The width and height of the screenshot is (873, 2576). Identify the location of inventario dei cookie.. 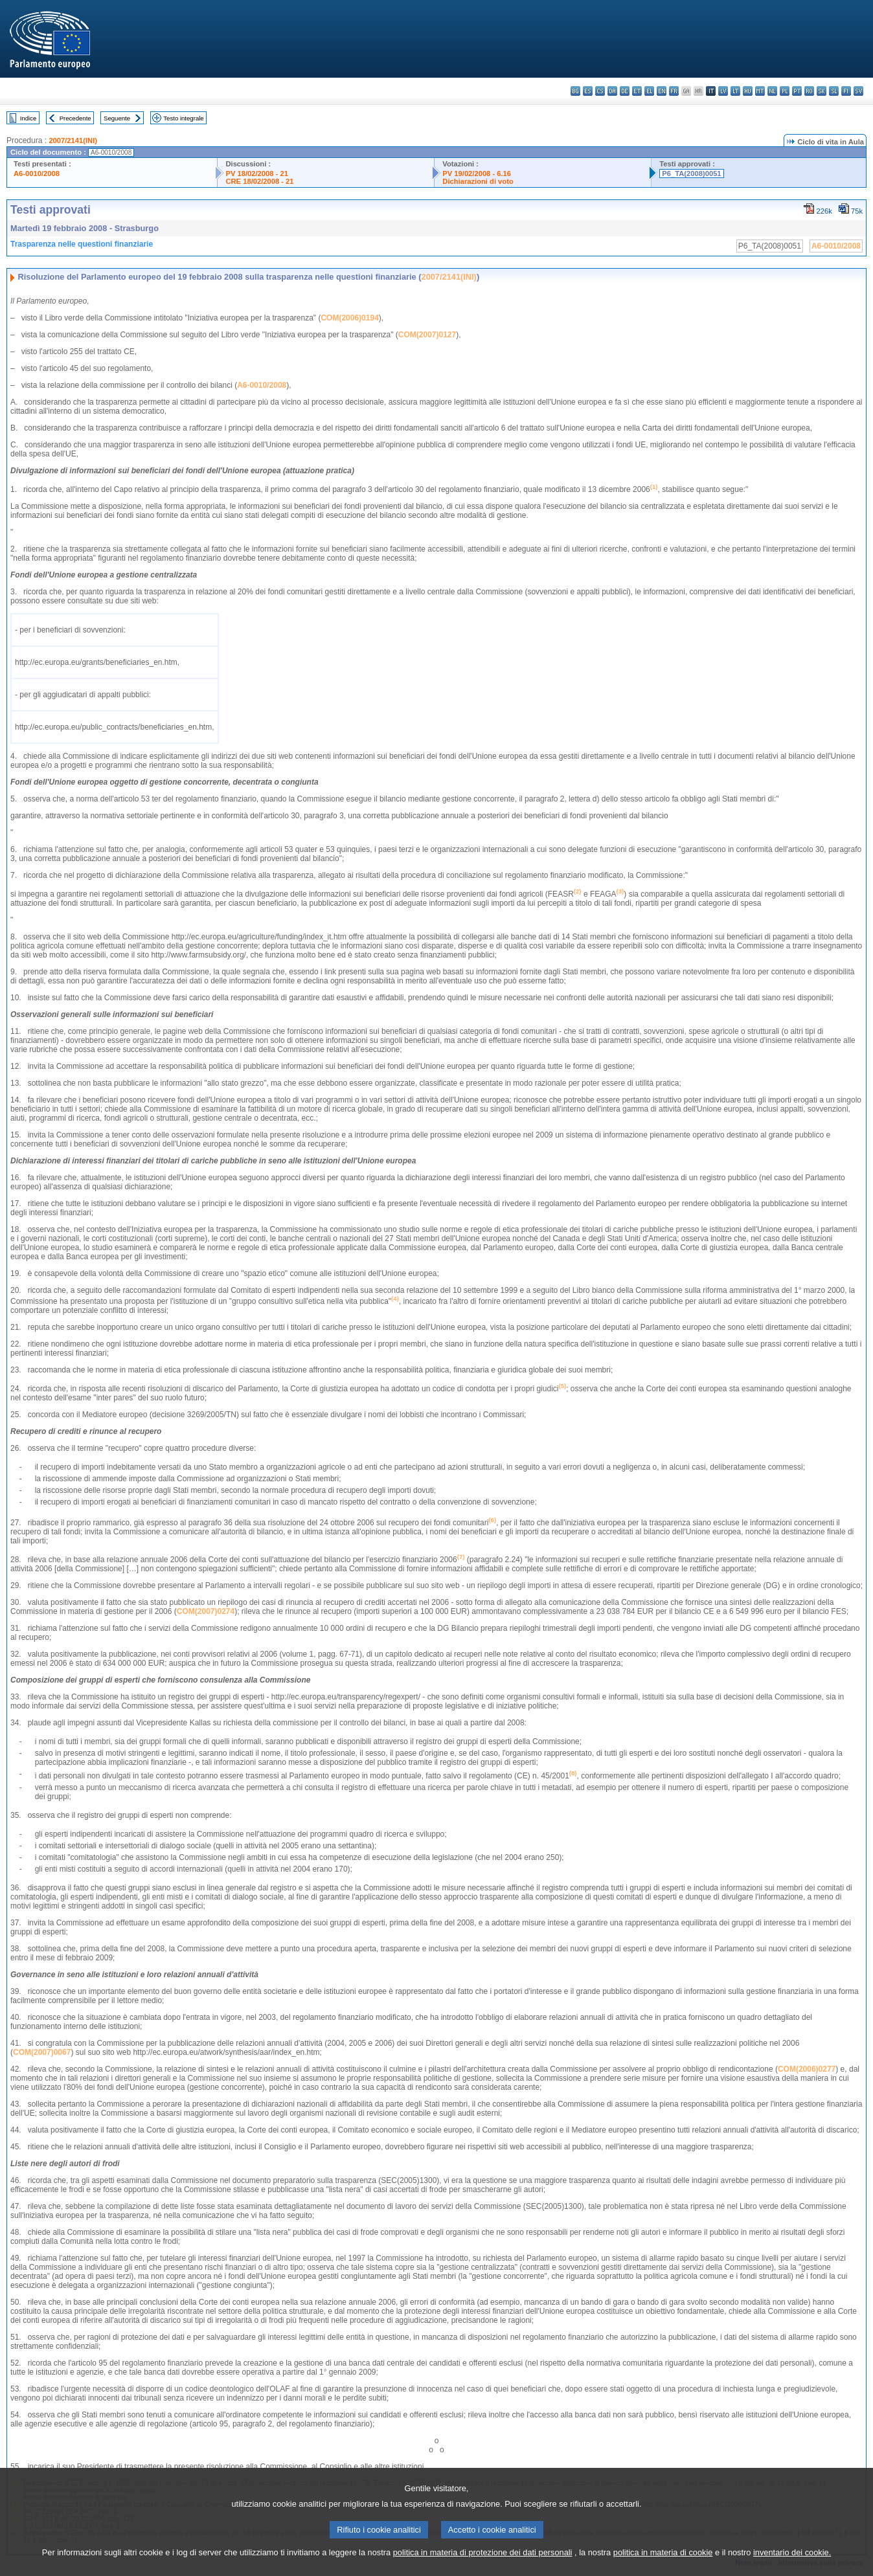
(792, 2566).